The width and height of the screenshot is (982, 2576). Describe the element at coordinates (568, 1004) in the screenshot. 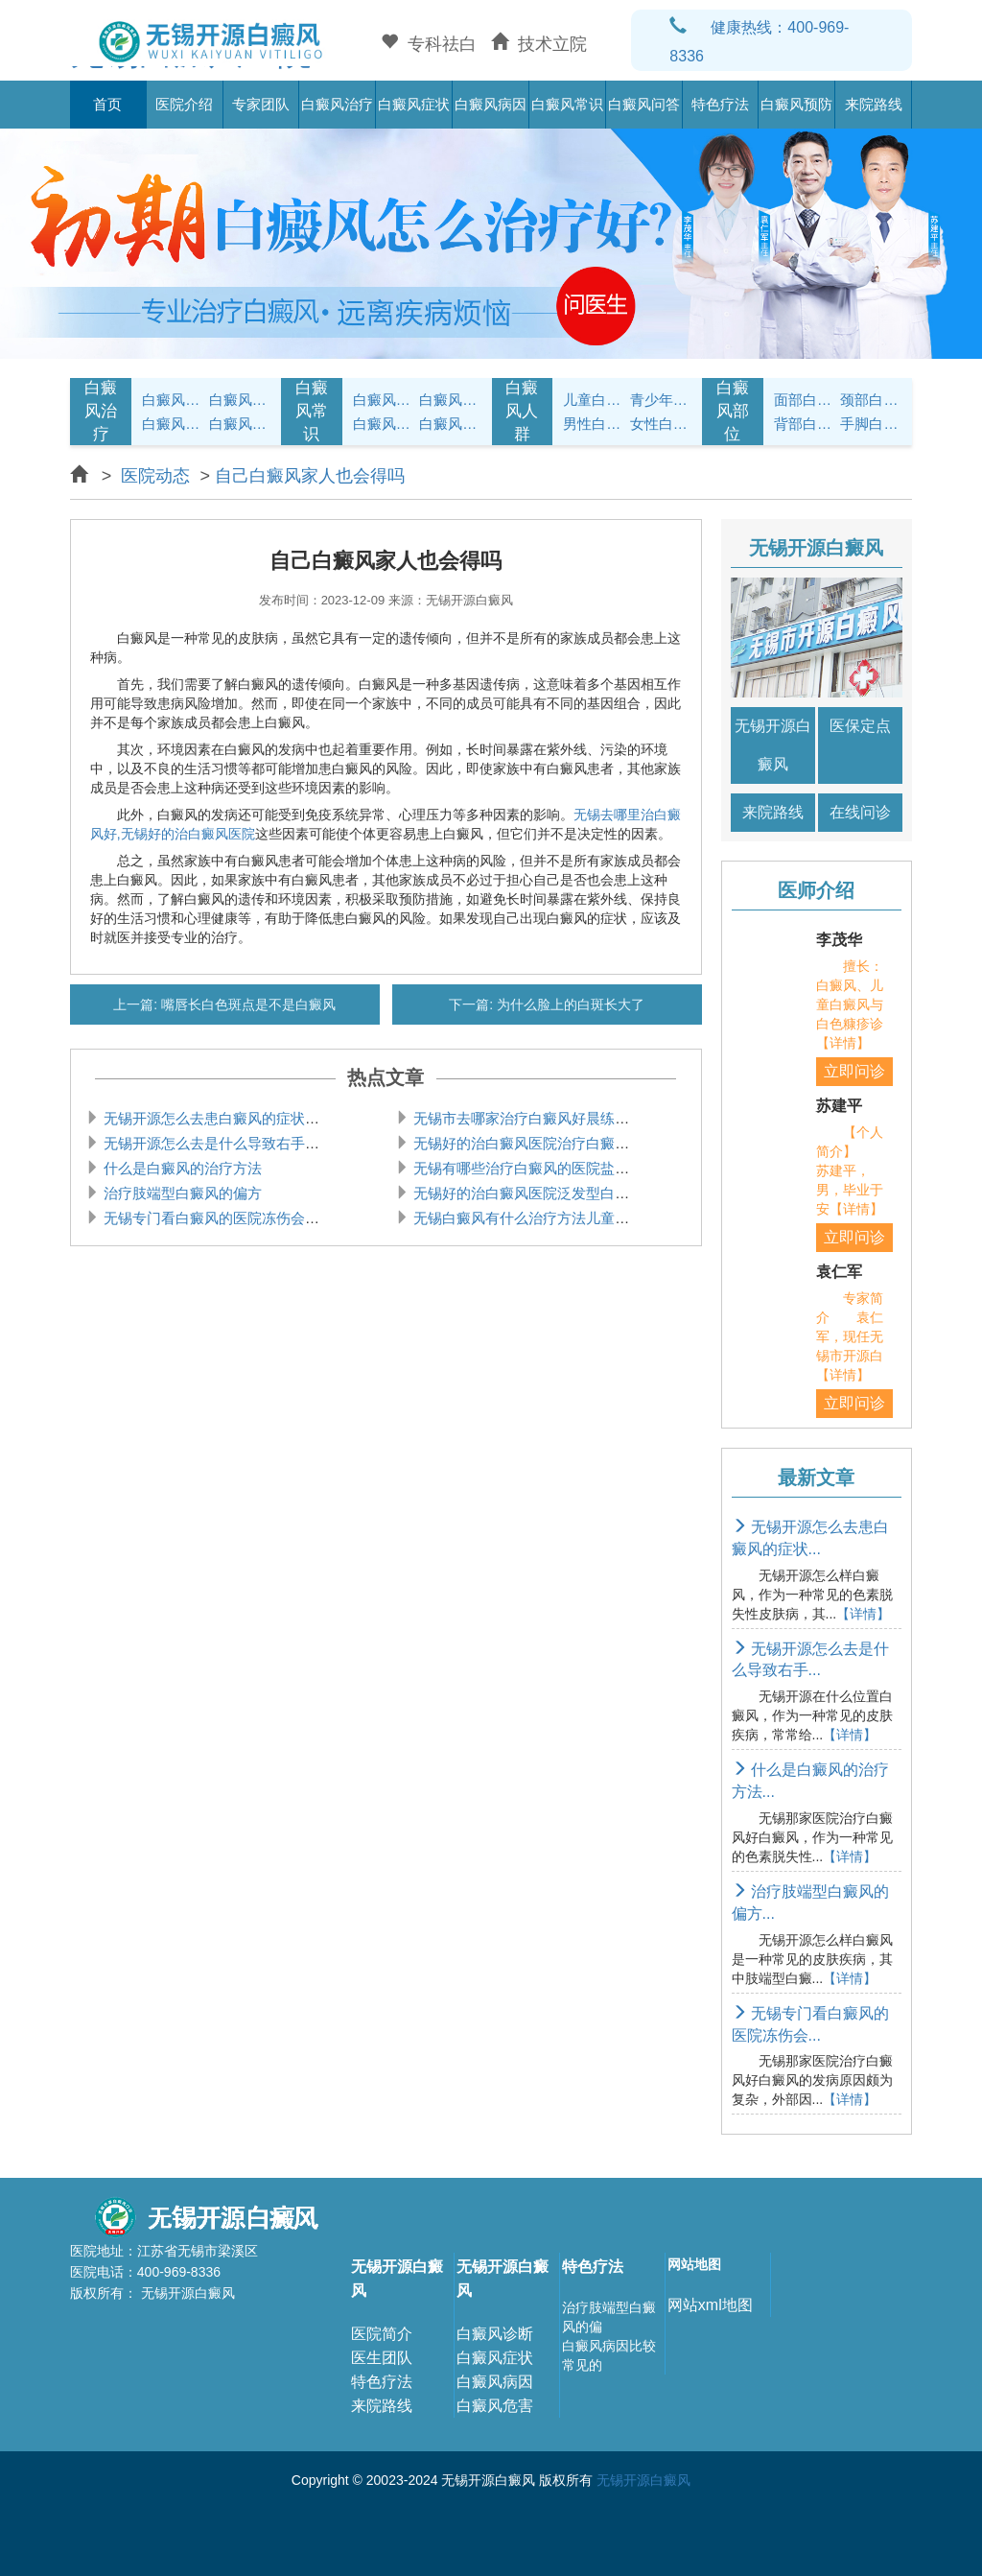

I see `为什么脸上的白斑长大了` at that location.